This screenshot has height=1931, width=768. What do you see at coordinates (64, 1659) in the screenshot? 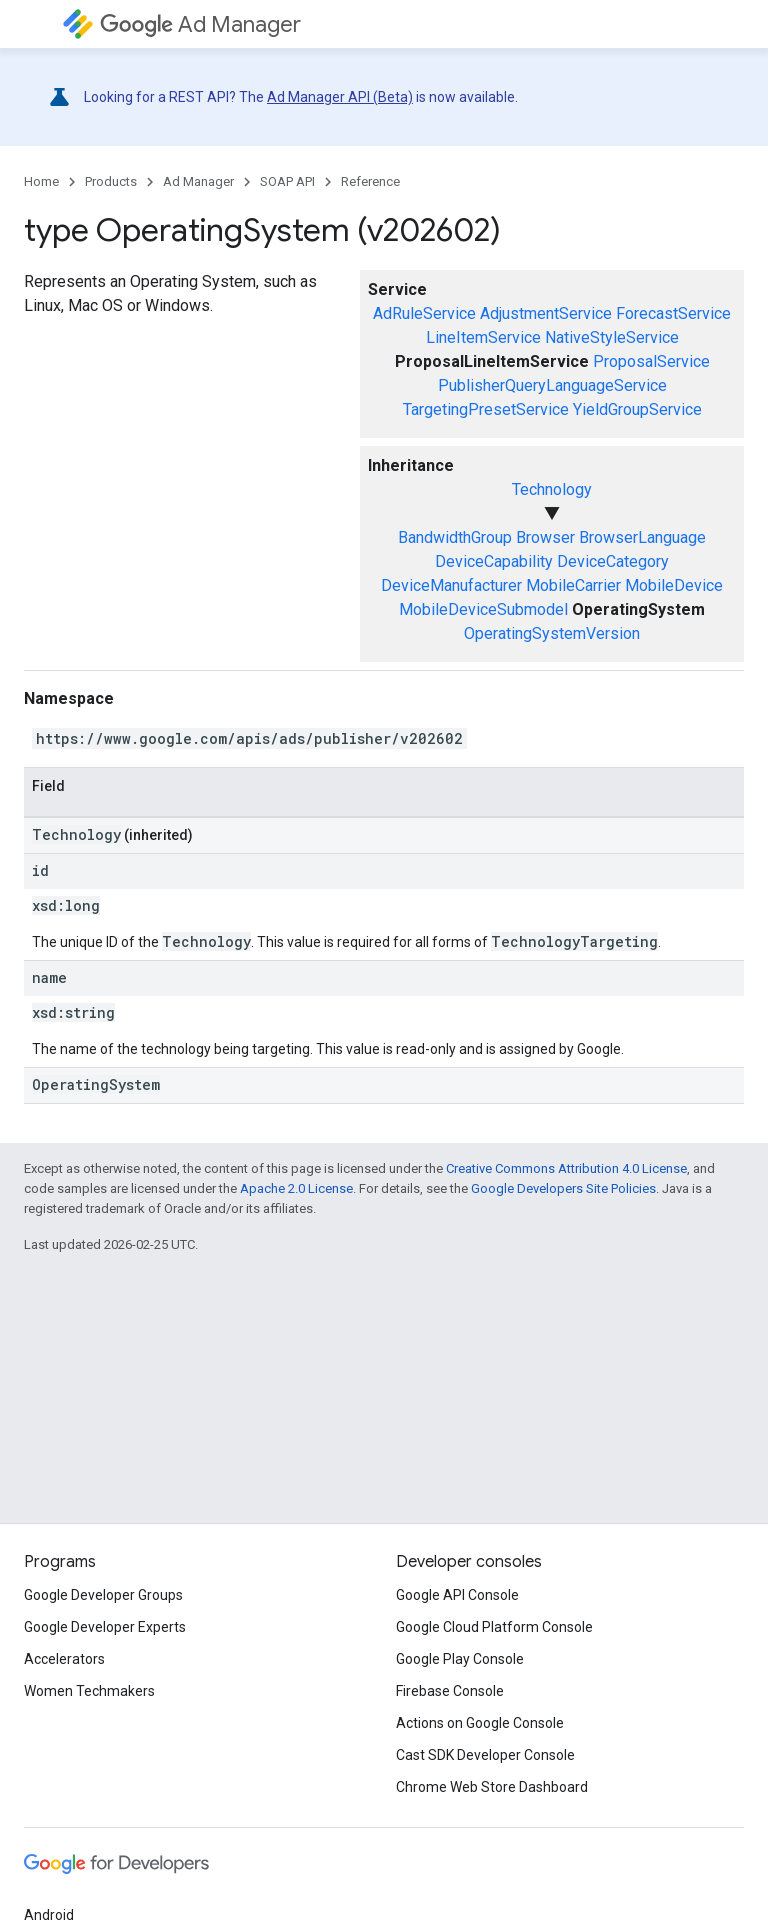
I see `Accelerators` at bounding box center [64, 1659].